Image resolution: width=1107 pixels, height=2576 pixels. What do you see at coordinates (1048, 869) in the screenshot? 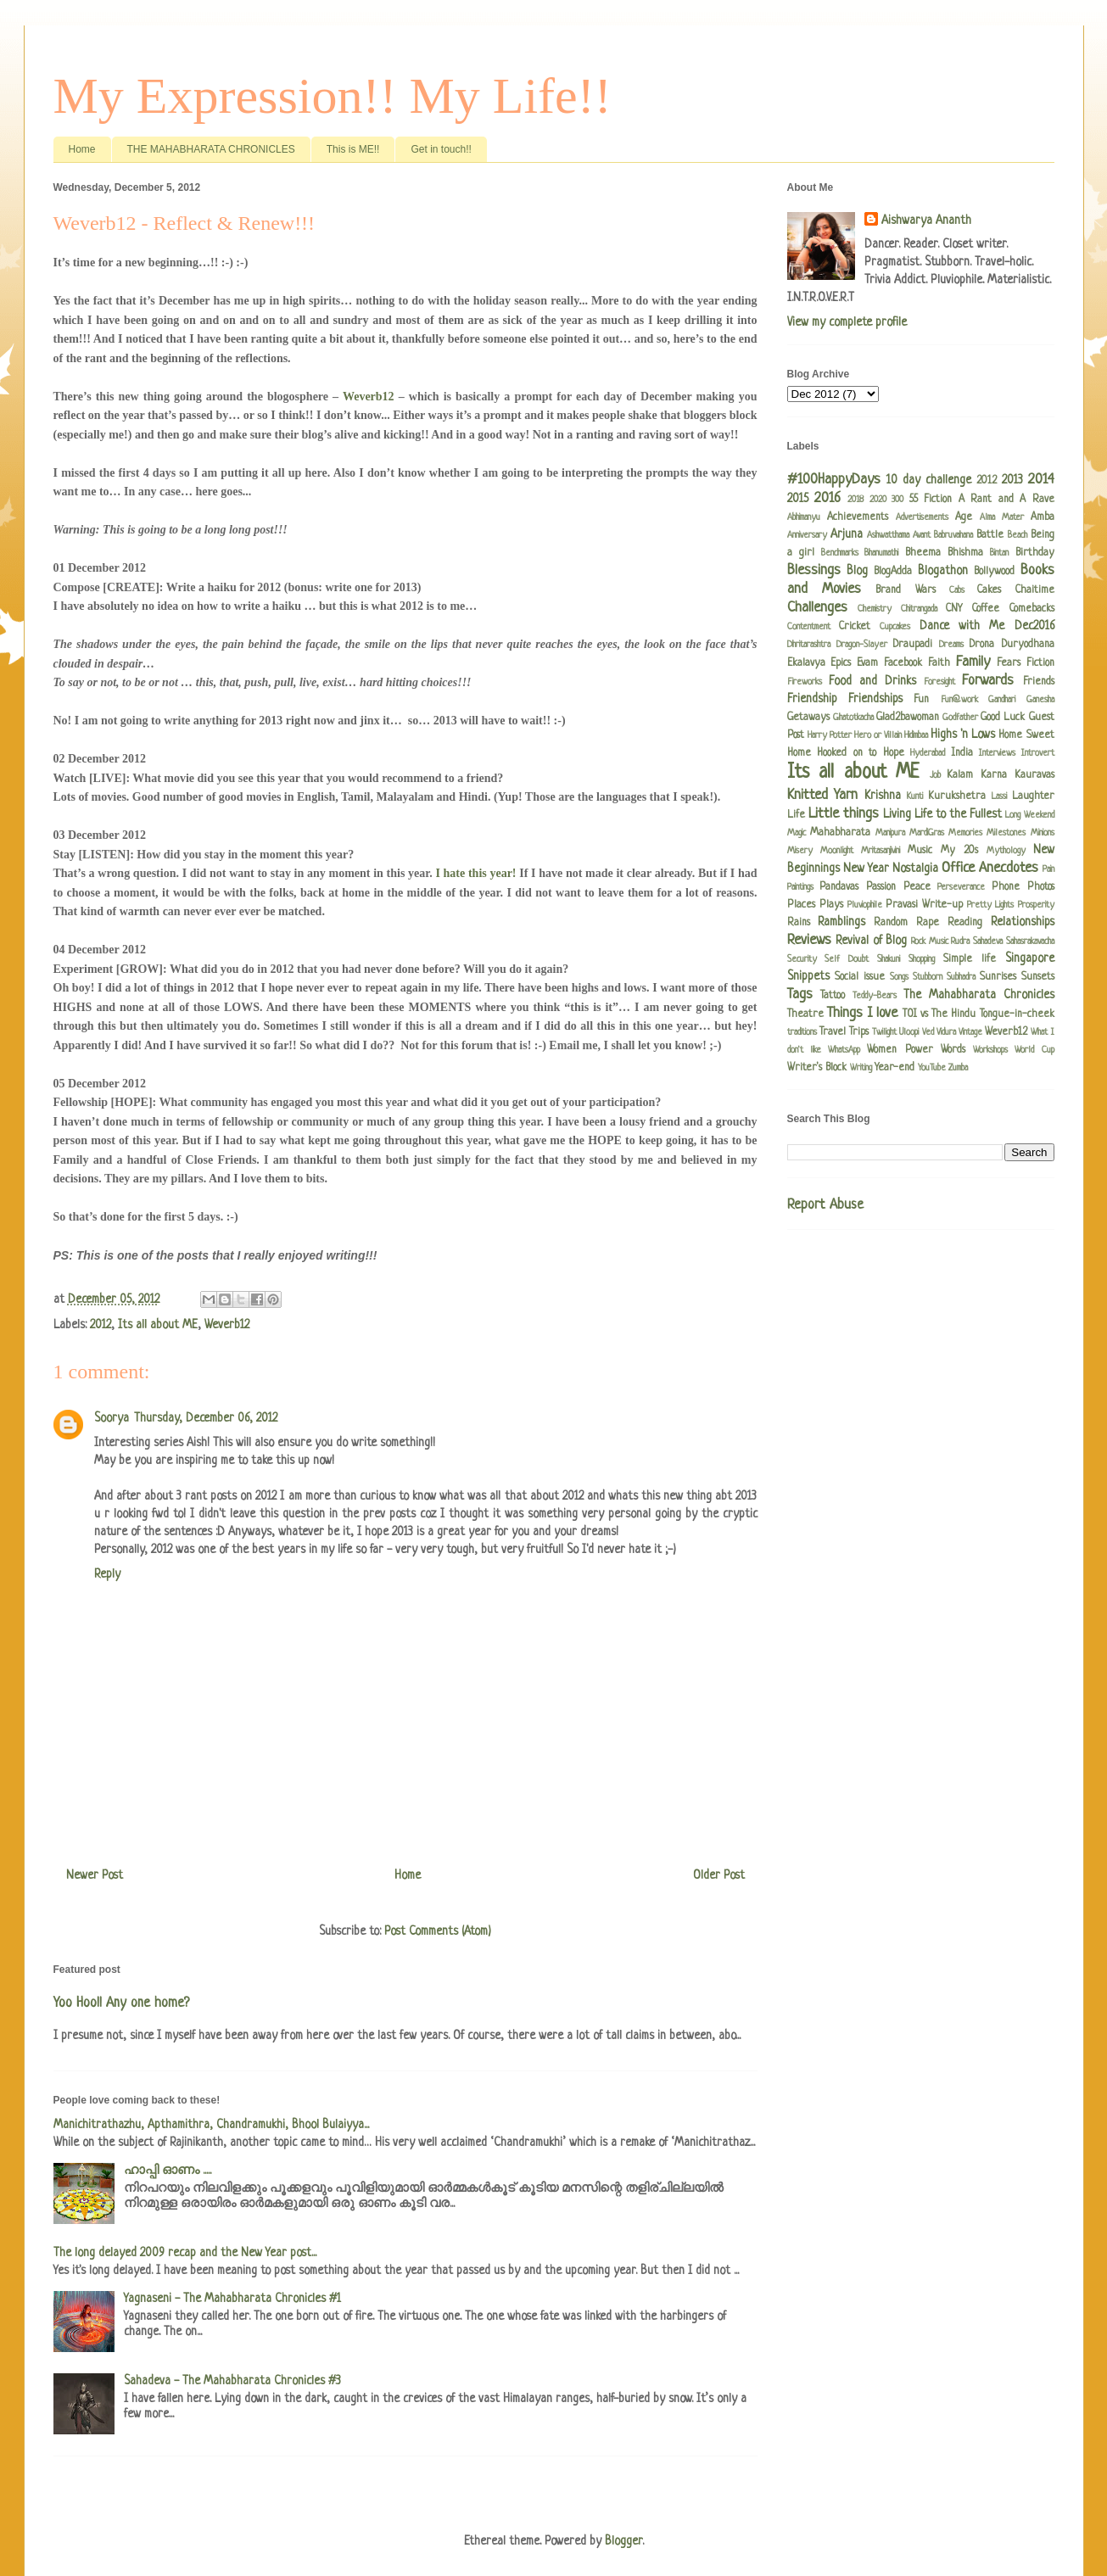
I see `Pain` at bounding box center [1048, 869].